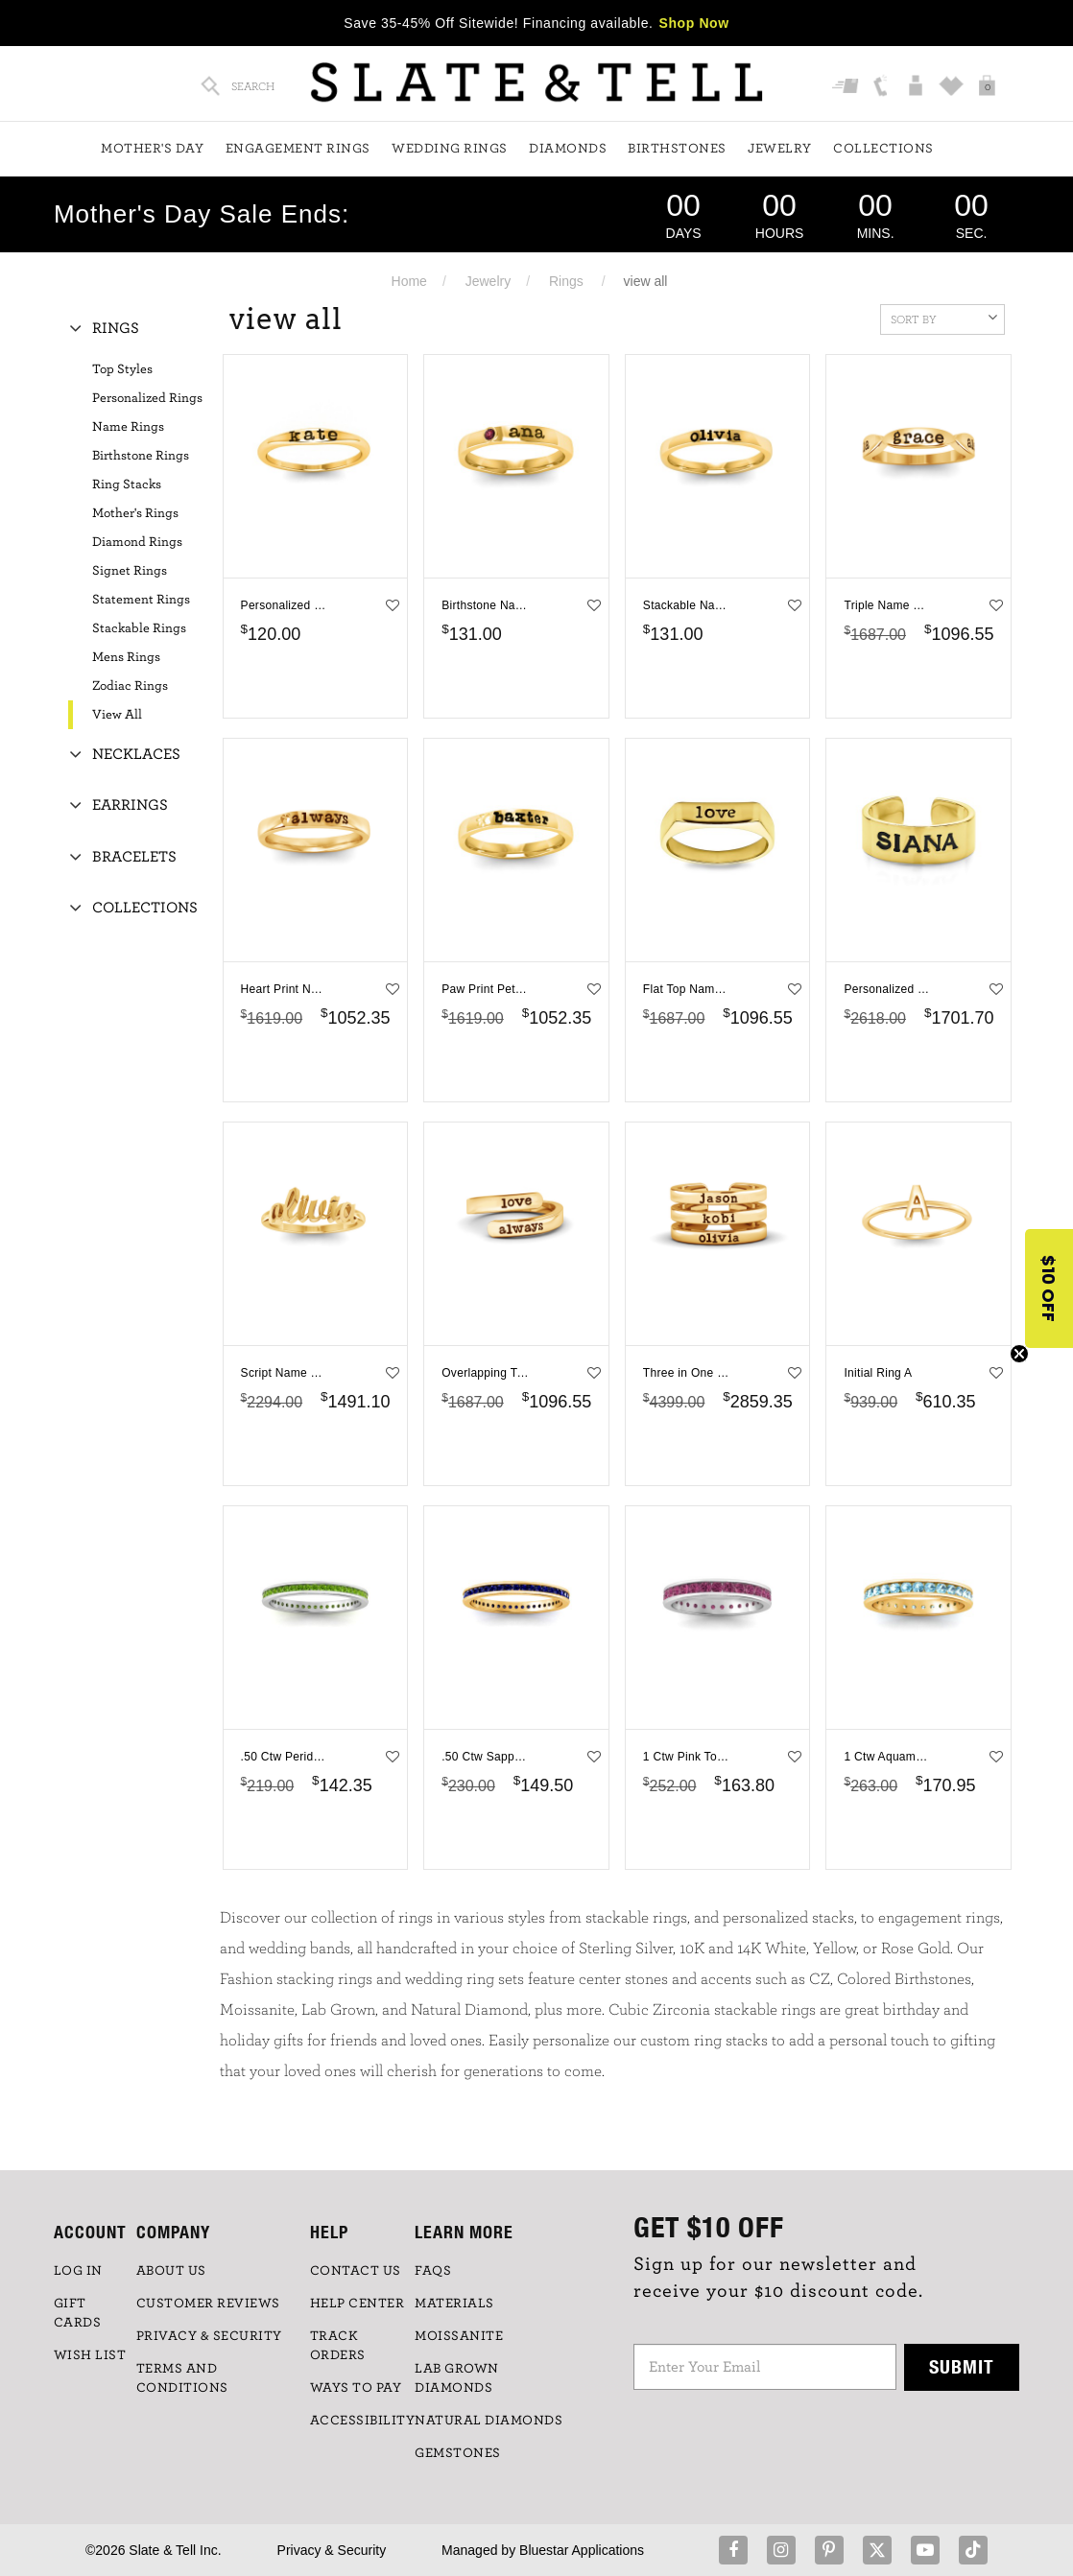  Describe the element at coordinates (126, 657) in the screenshot. I see `Mens Rings` at that location.